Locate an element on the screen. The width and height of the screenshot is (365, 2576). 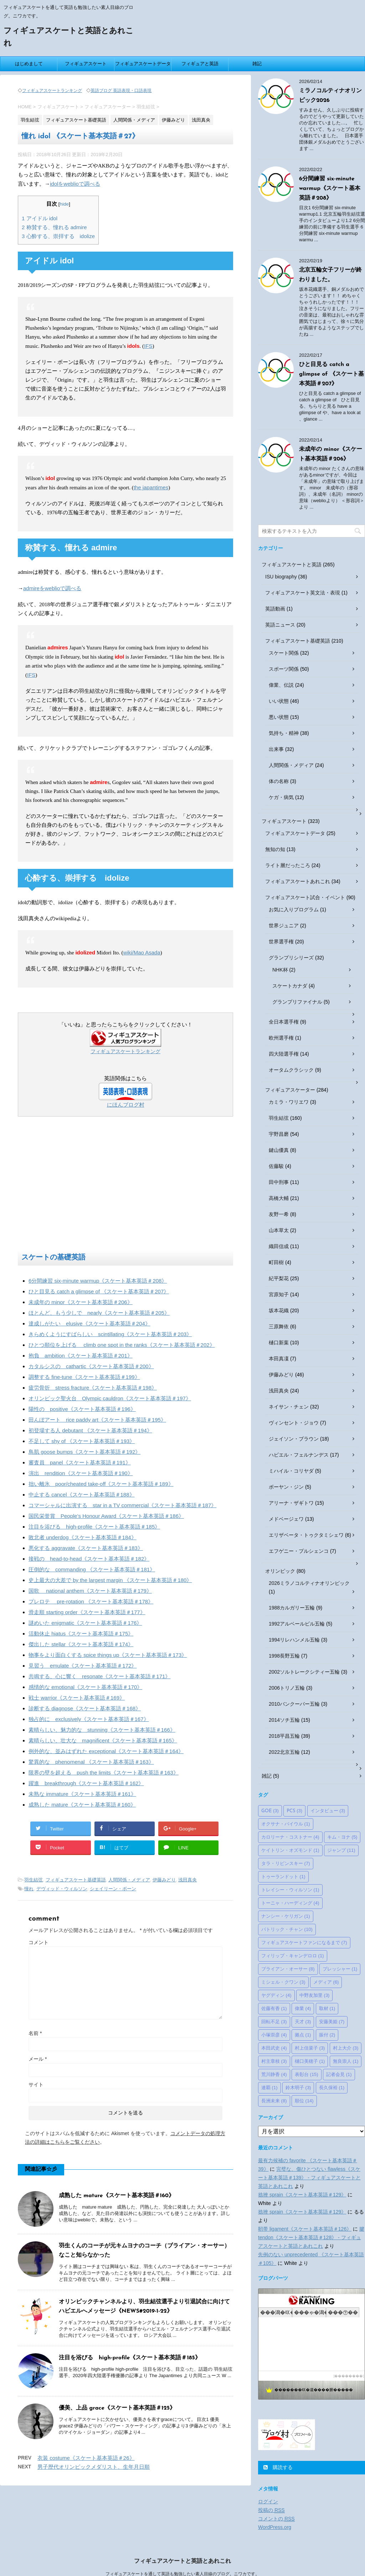
坂本花織 is located at coordinates (279, 1310).